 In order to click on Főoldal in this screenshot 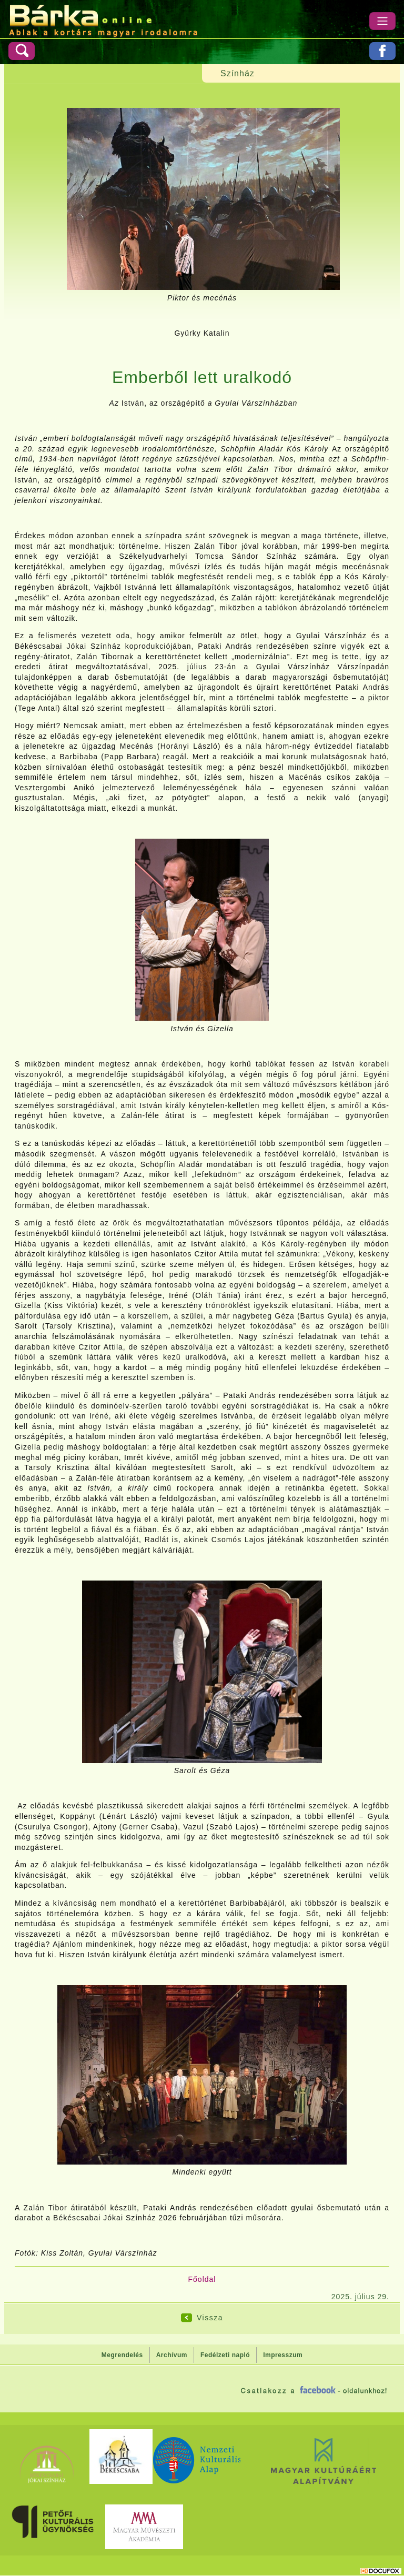, I will do `click(202, 2279)`.